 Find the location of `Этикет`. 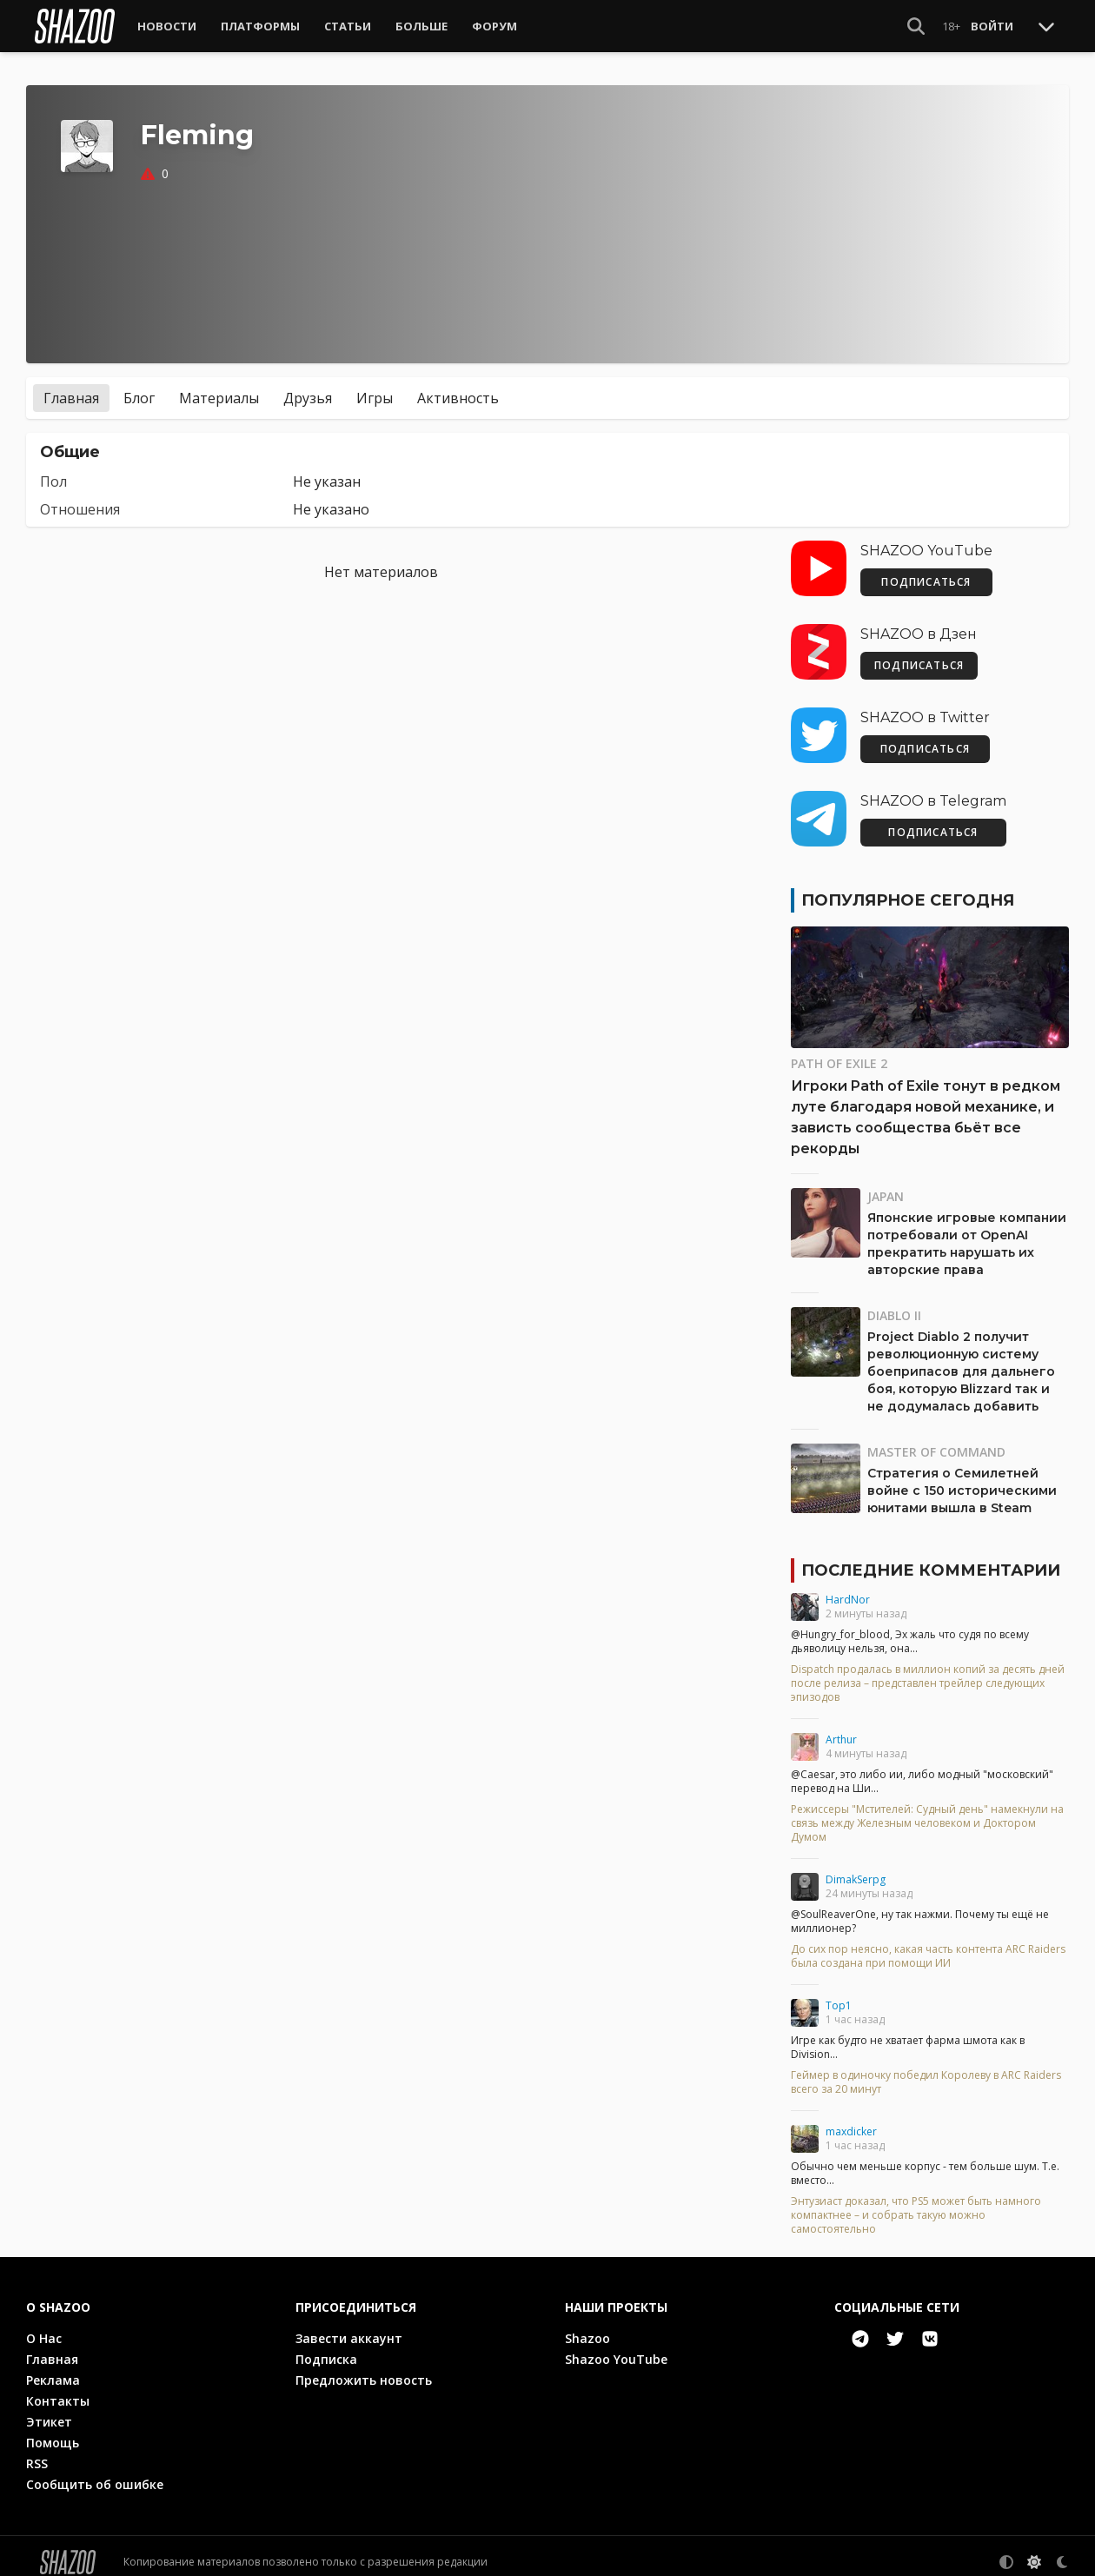

Этикет is located at coordinates (49, 2409).